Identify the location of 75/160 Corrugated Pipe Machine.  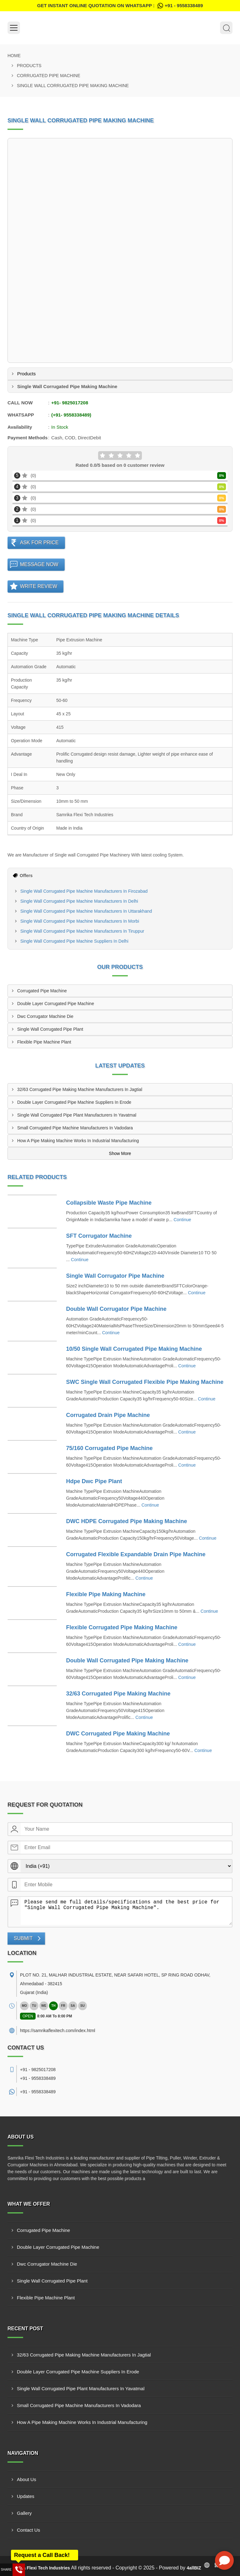
(109, 1448).